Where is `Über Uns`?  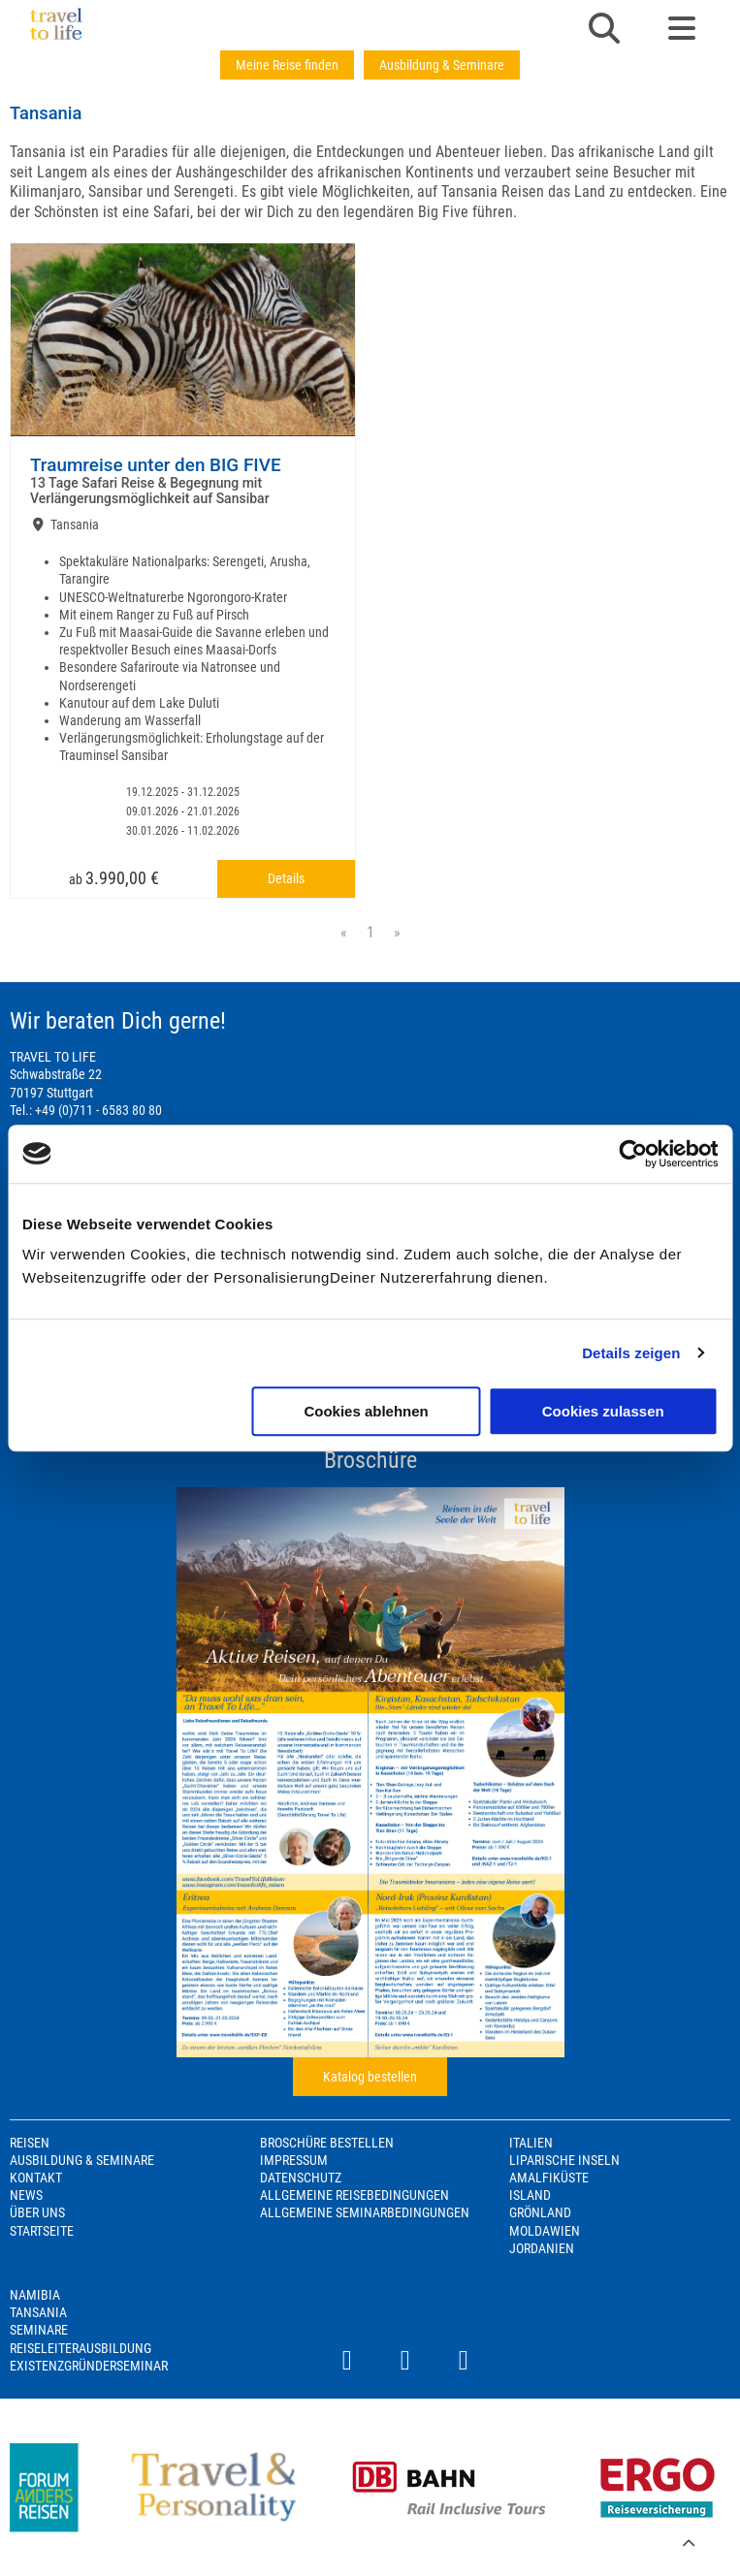
Über Uns is located at coordinates (37, 2212).